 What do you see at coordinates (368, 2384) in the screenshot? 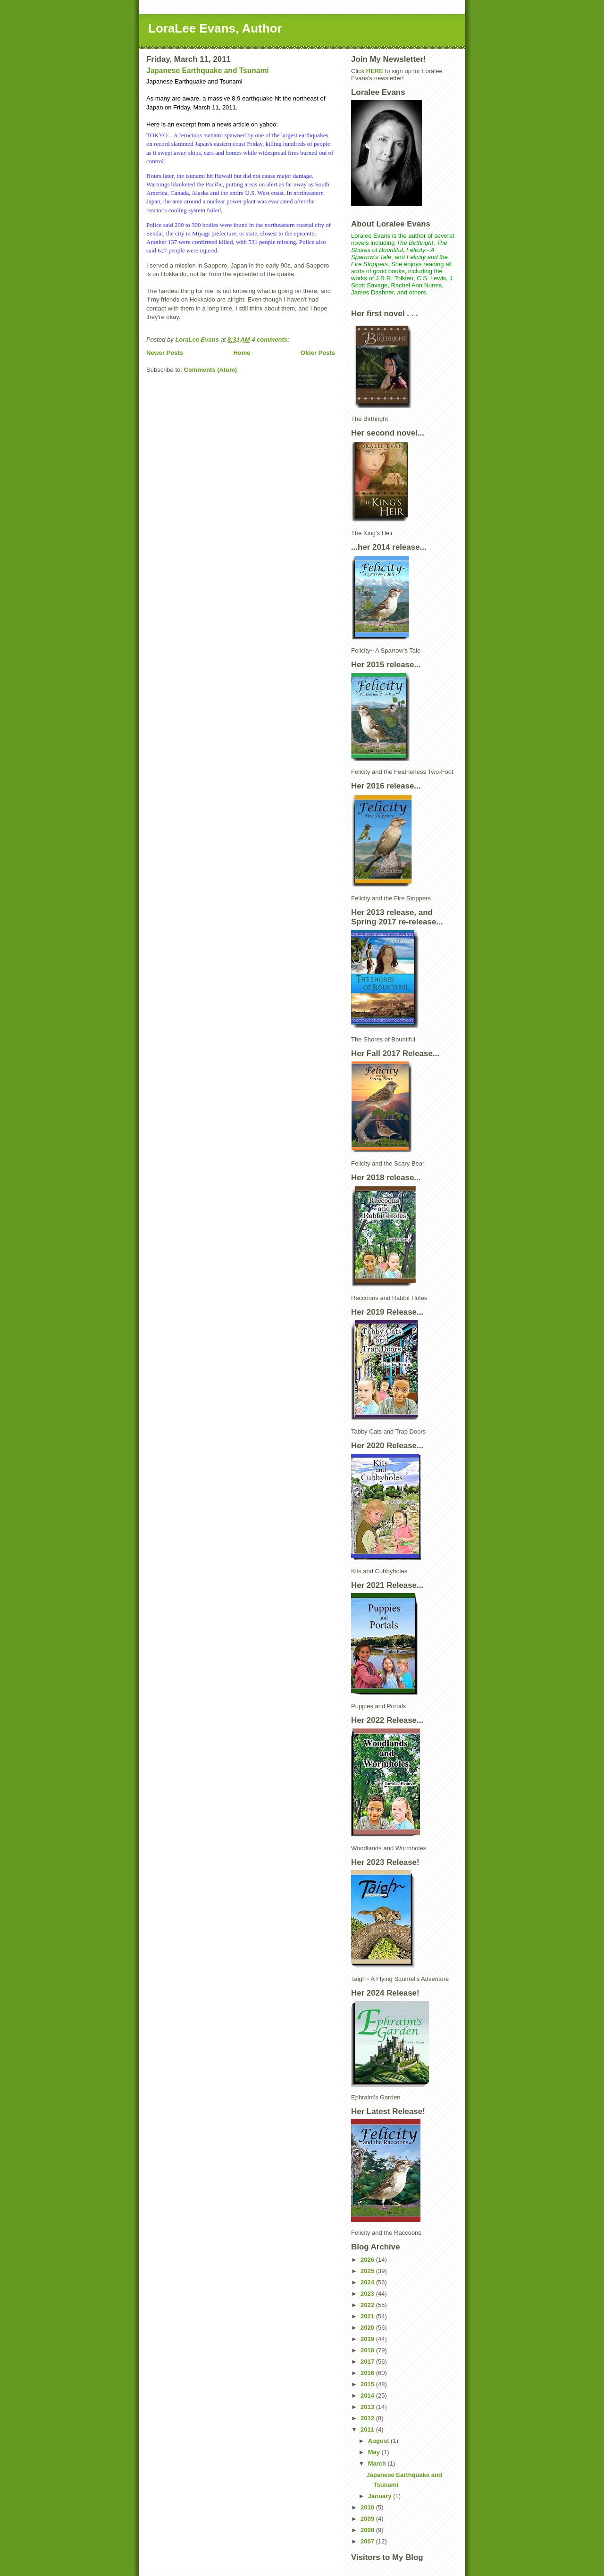
I see `2015` at bounding box center [368, 2384].